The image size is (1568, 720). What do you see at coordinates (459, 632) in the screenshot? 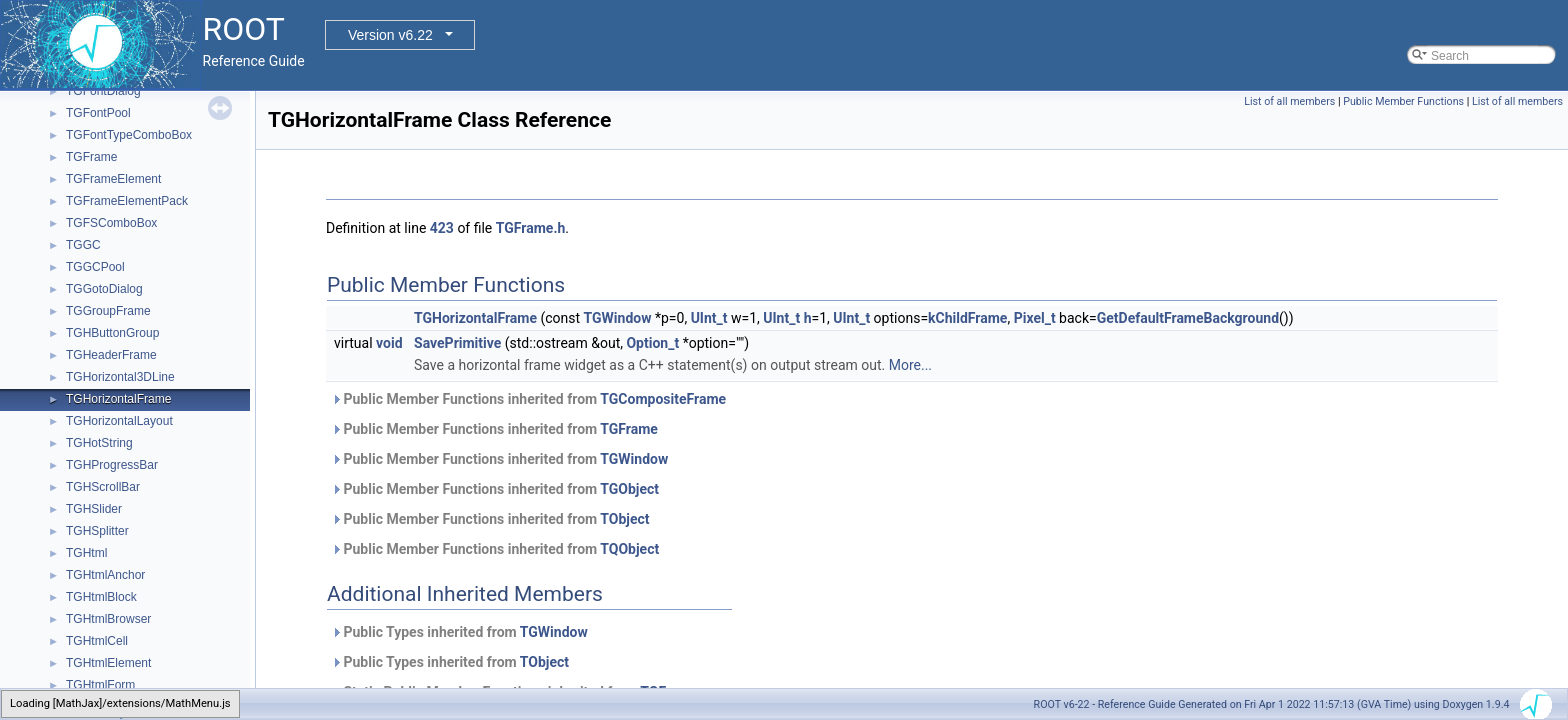
I see `Public Types inherited from` at bounding box center [459, 632].